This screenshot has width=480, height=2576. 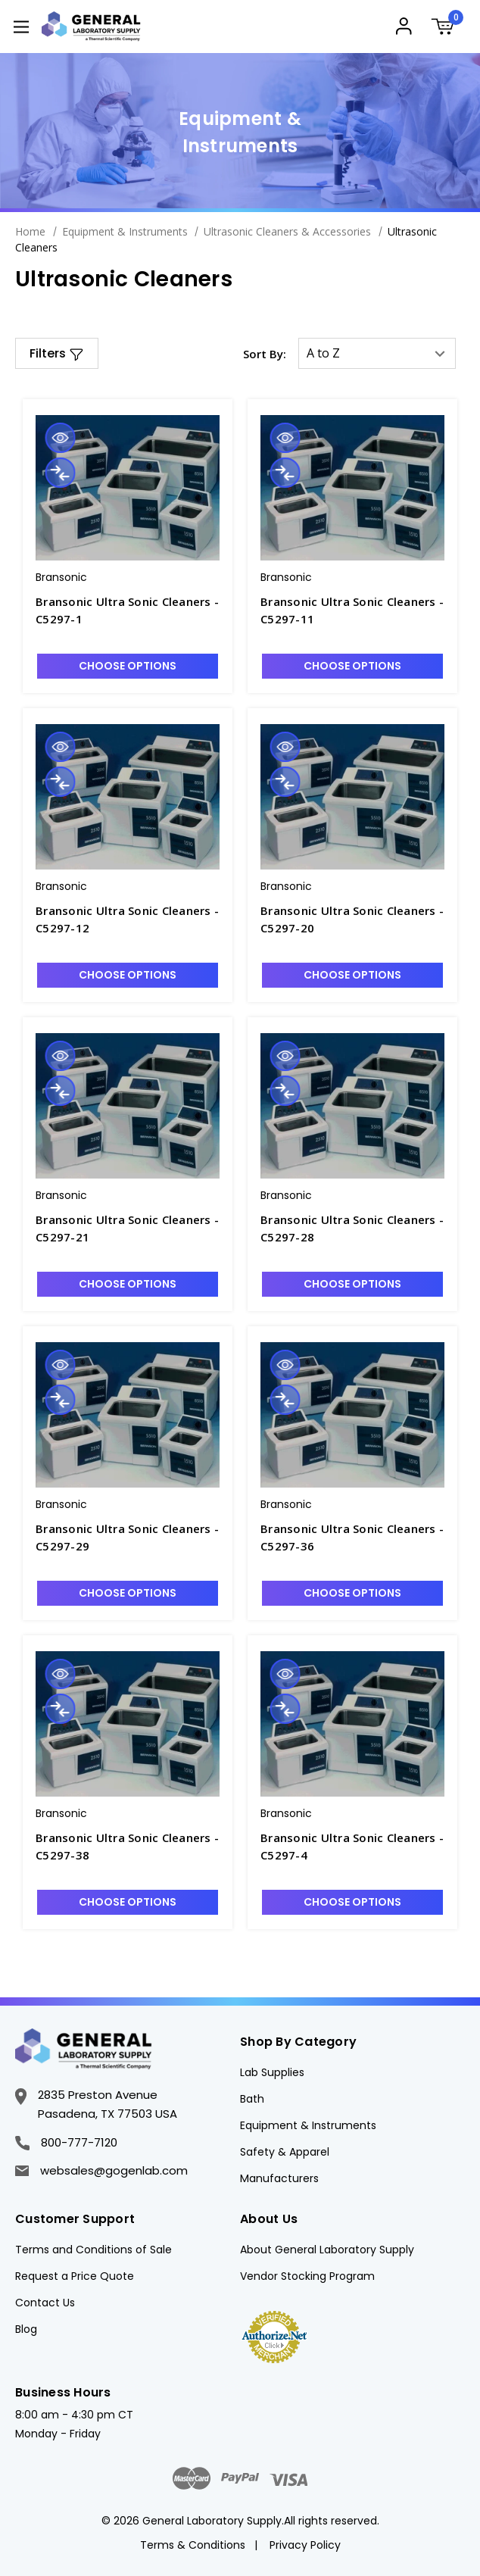 What do you see at coordinates (352, 610) in the screenshot?
I see `Bransonic Ultra Sonic Cleaners - C5297-11 [Bransonic Ultra Sonic Cleaners - C5297-11, $710.17]` at bounding box center [352, 610].